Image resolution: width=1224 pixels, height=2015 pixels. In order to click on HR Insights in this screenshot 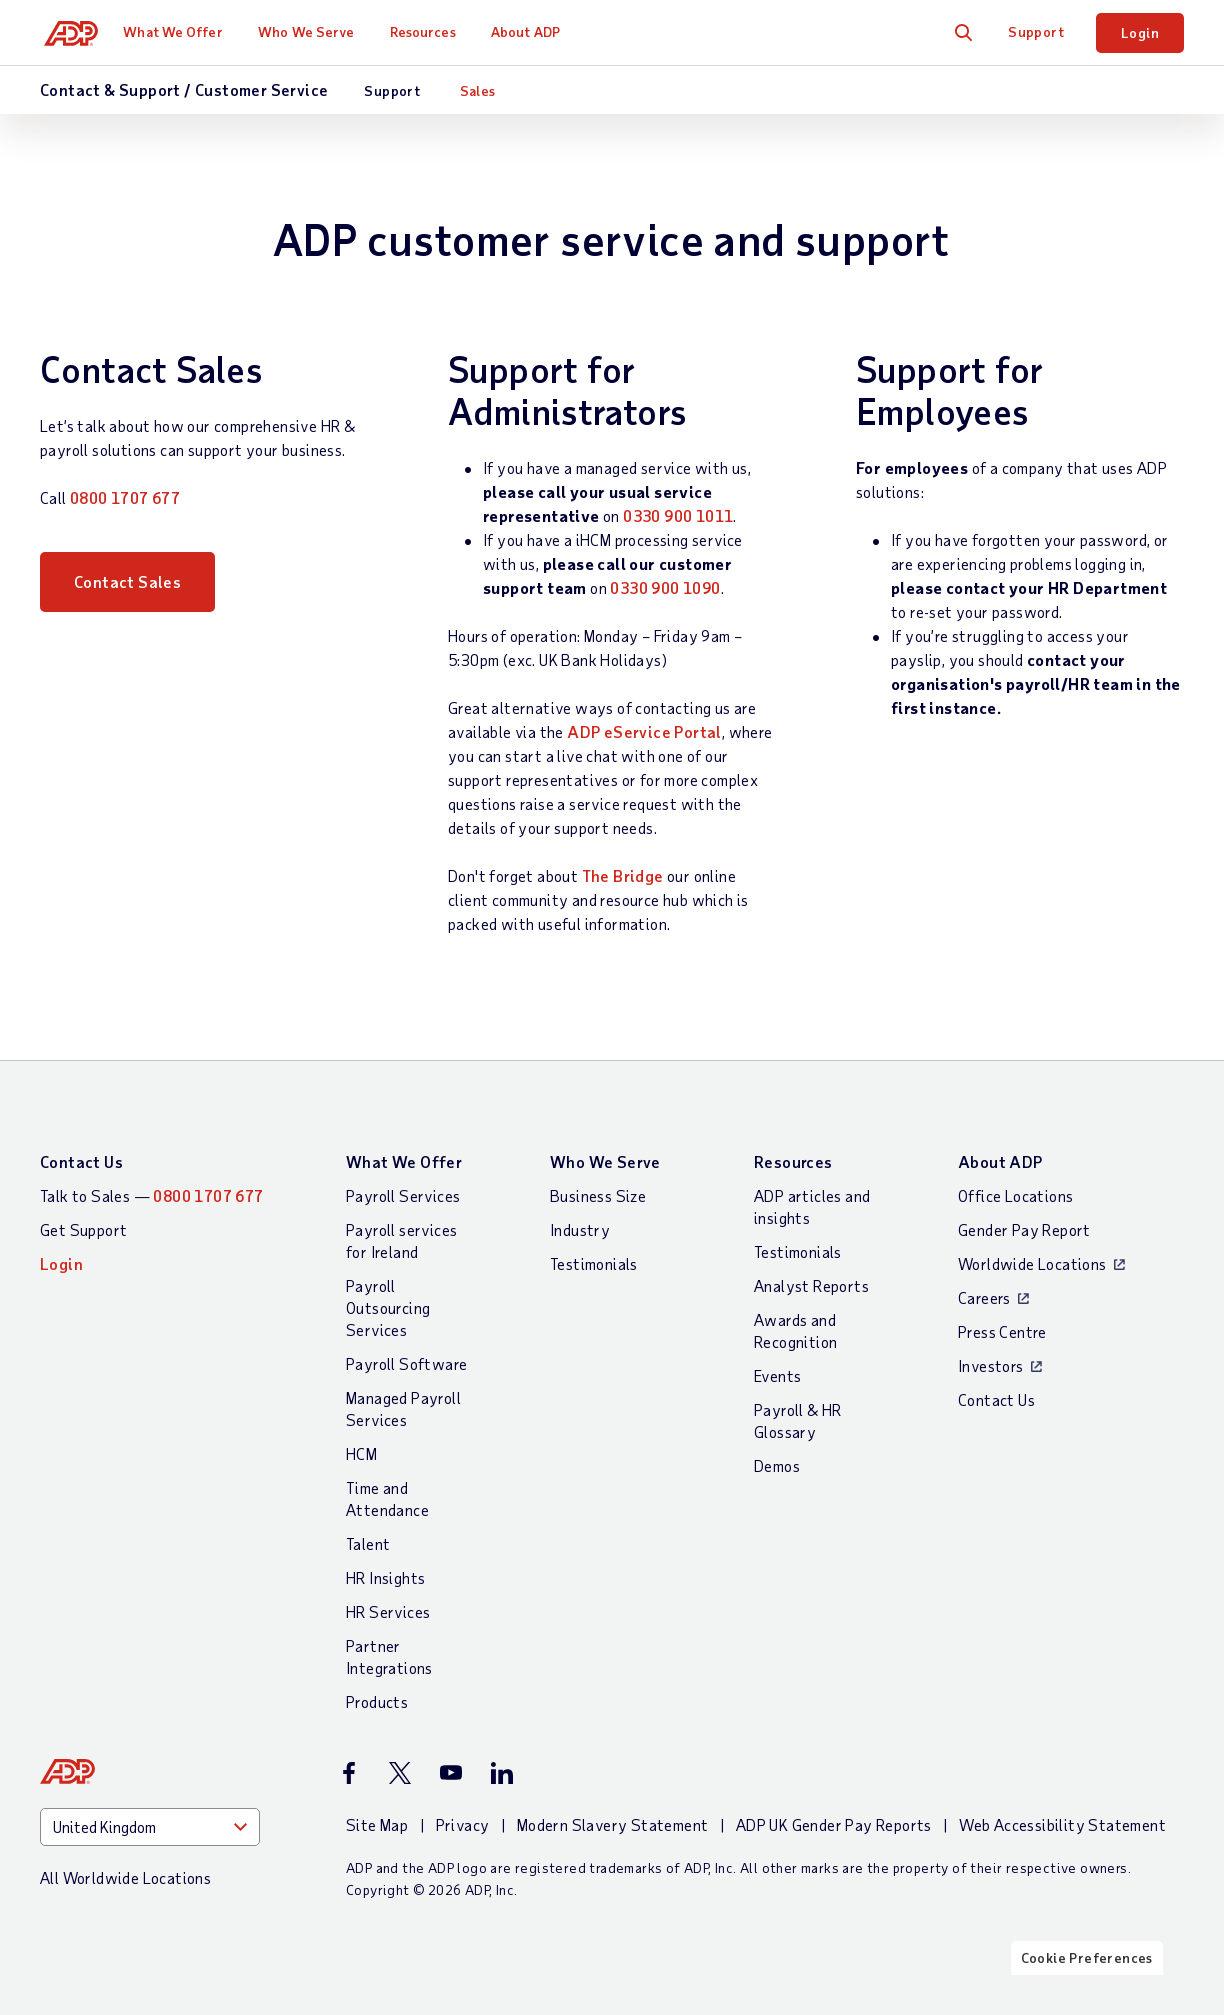, I will do `click(385, 1577)`.